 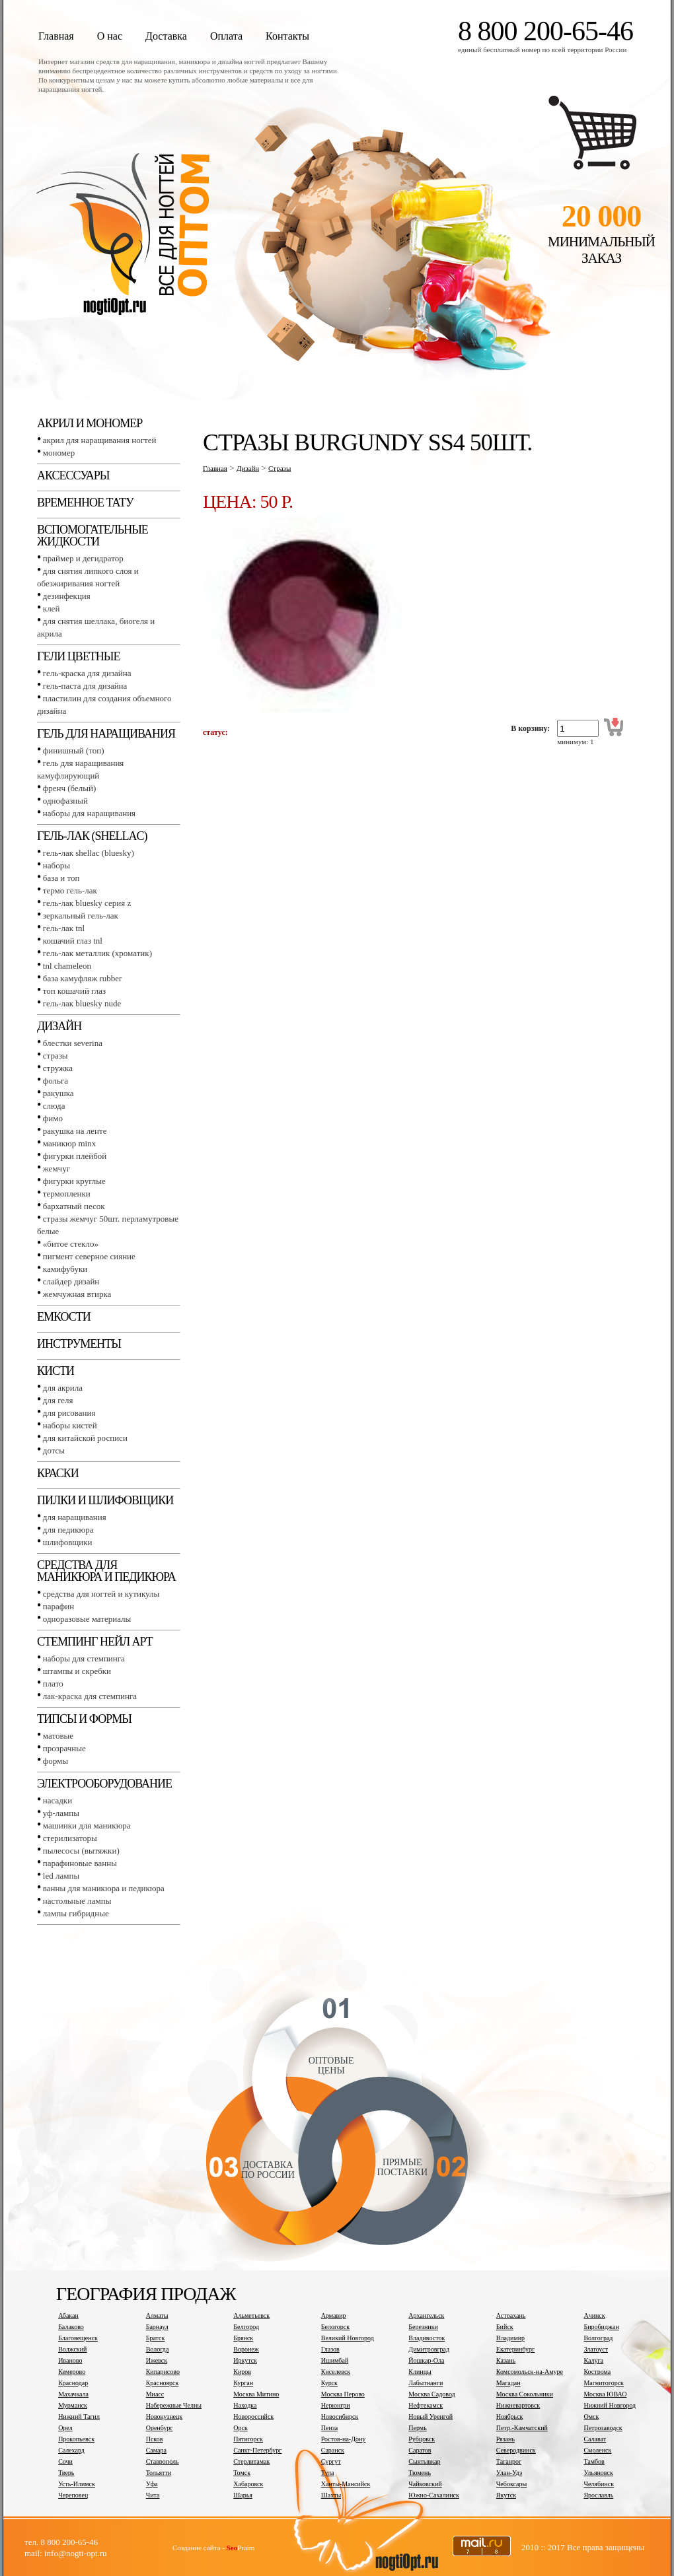 I want to click on Краснодар, so click(x=73, y=2382).